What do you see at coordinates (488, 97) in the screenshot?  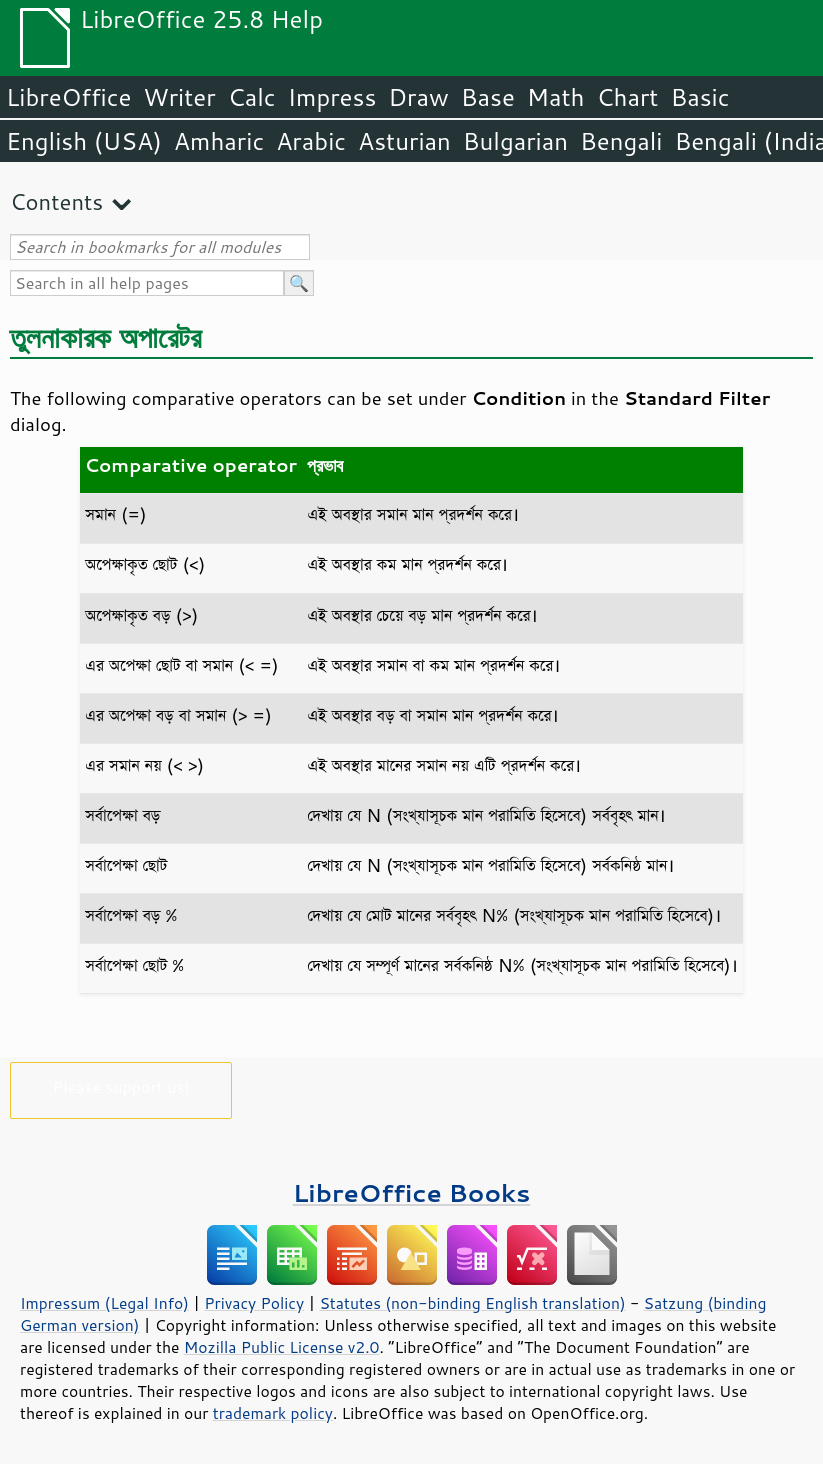 I see `Base` at bounding box center [488, 97].